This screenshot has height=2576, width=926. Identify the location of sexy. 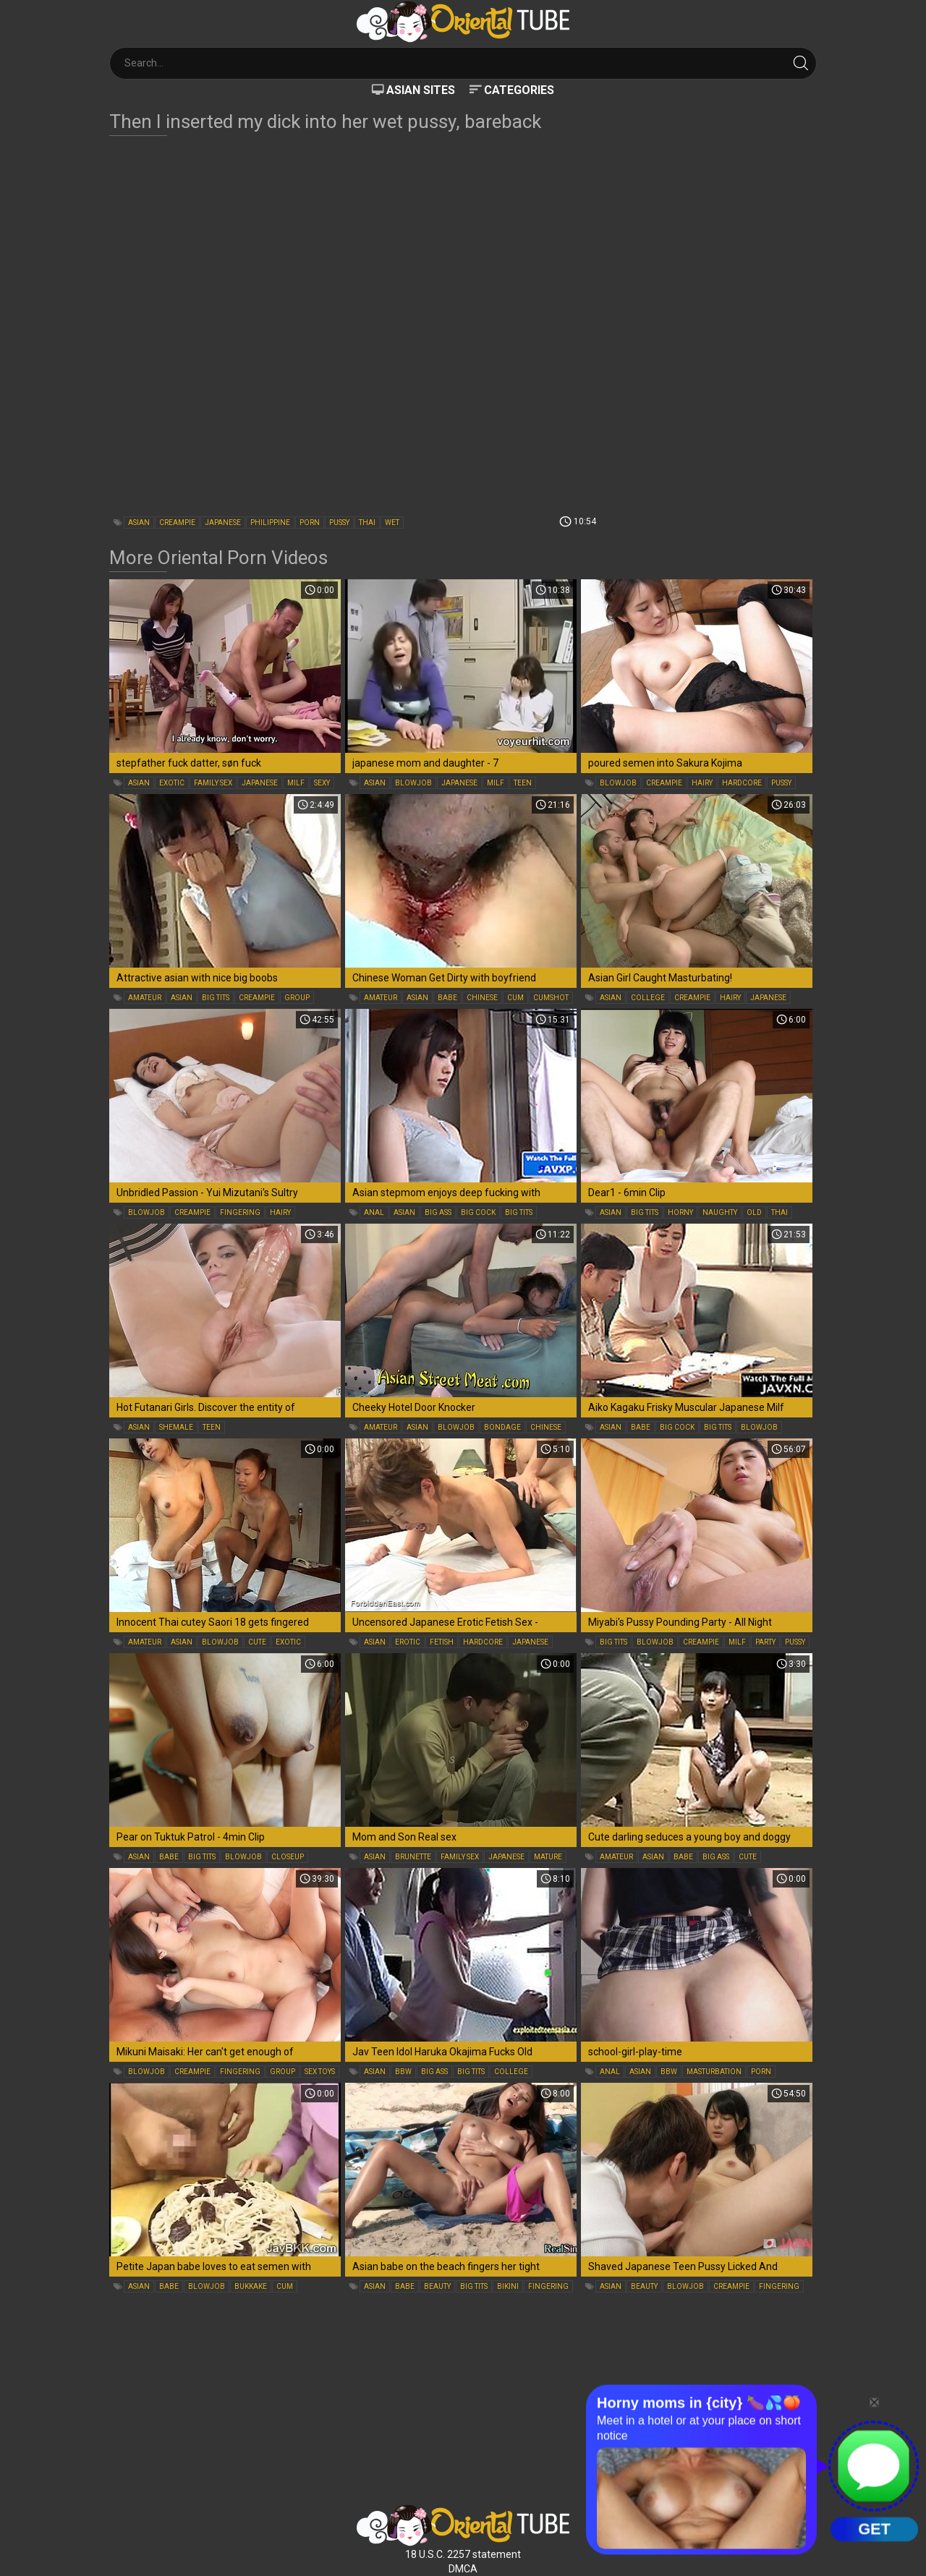
(322, 783).